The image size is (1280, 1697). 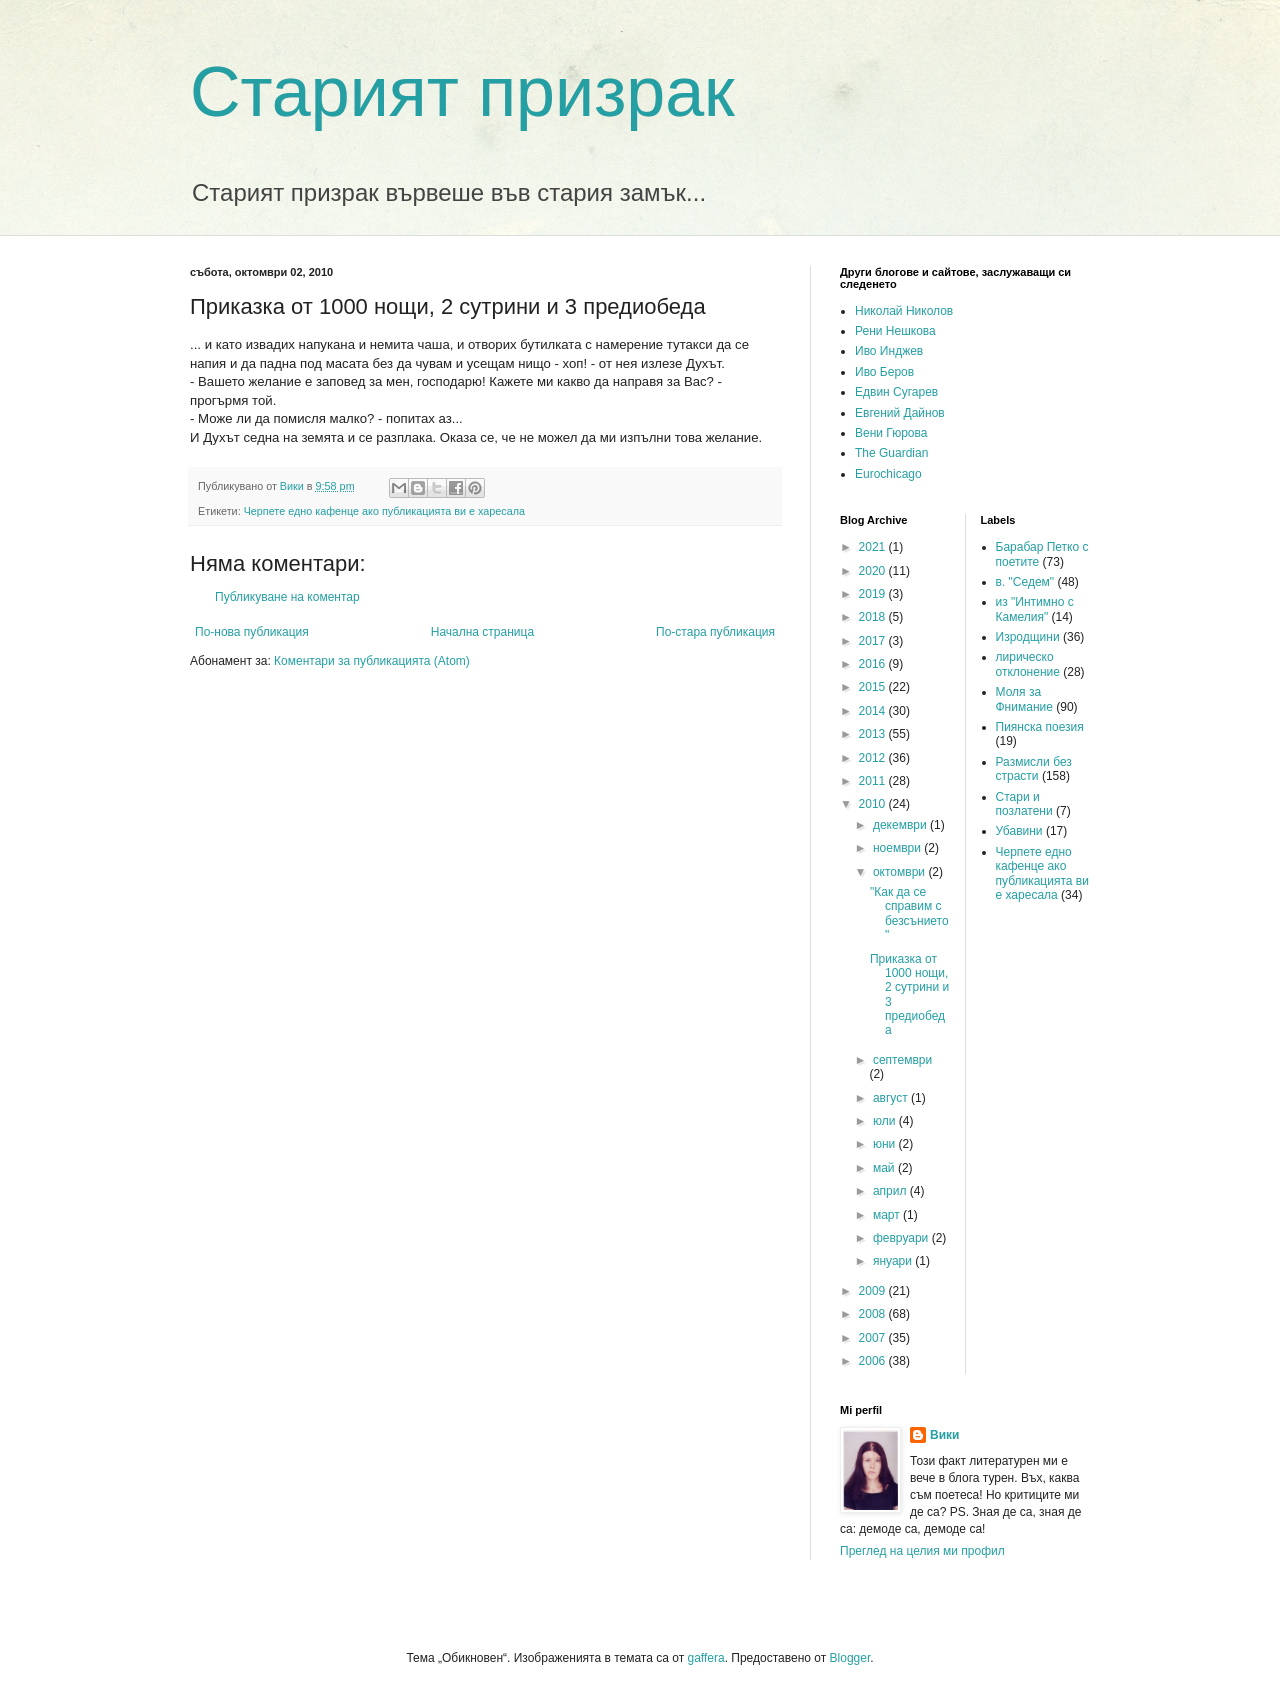 What do you see at coordinates (1040, 727) in the screenshot?
I see `Пиянска поезия` at bounding box center [1040, 727].